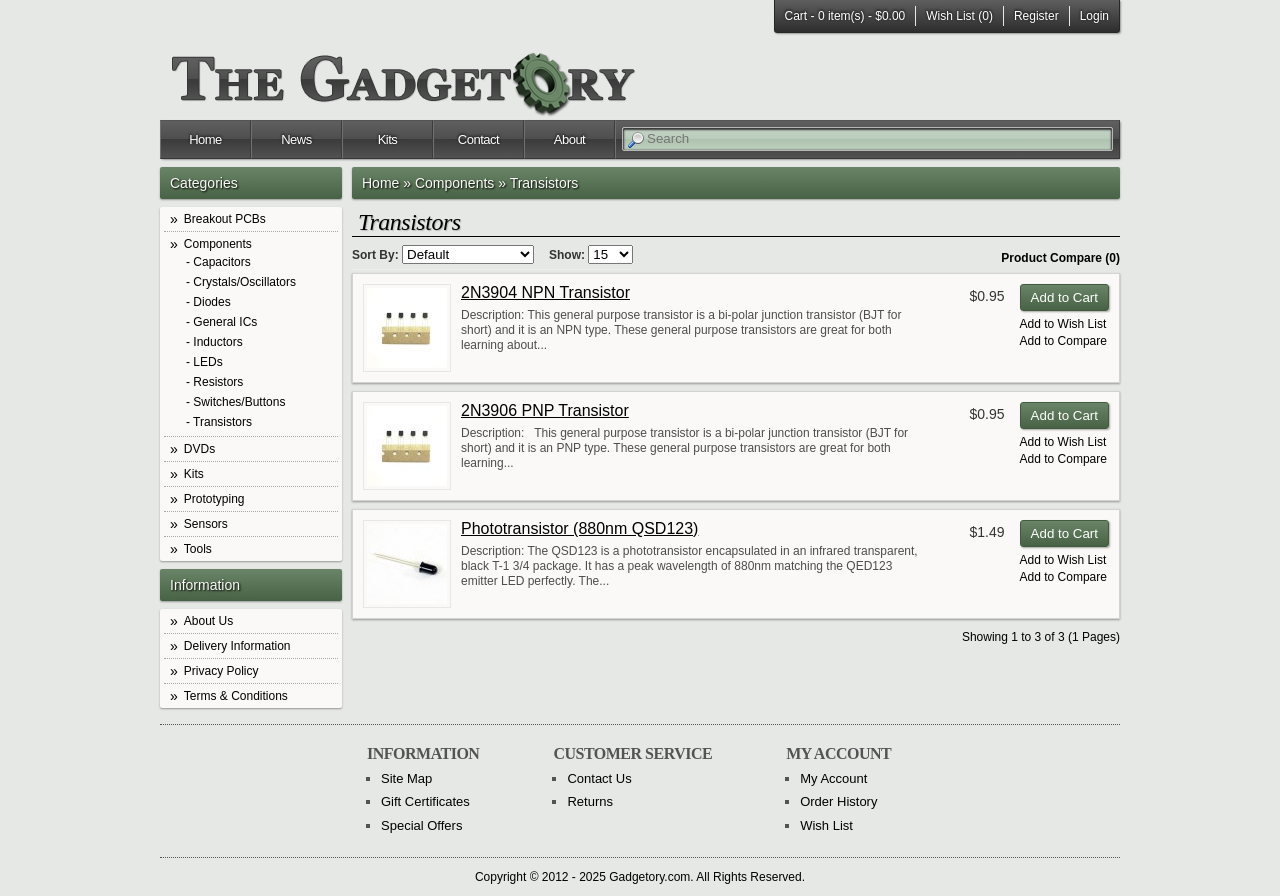 The width and height of the screenshot is (1280, 896). Describe the element at coordinates (959, 16) in the screenshot. I see `Wish List (0)` at that location.